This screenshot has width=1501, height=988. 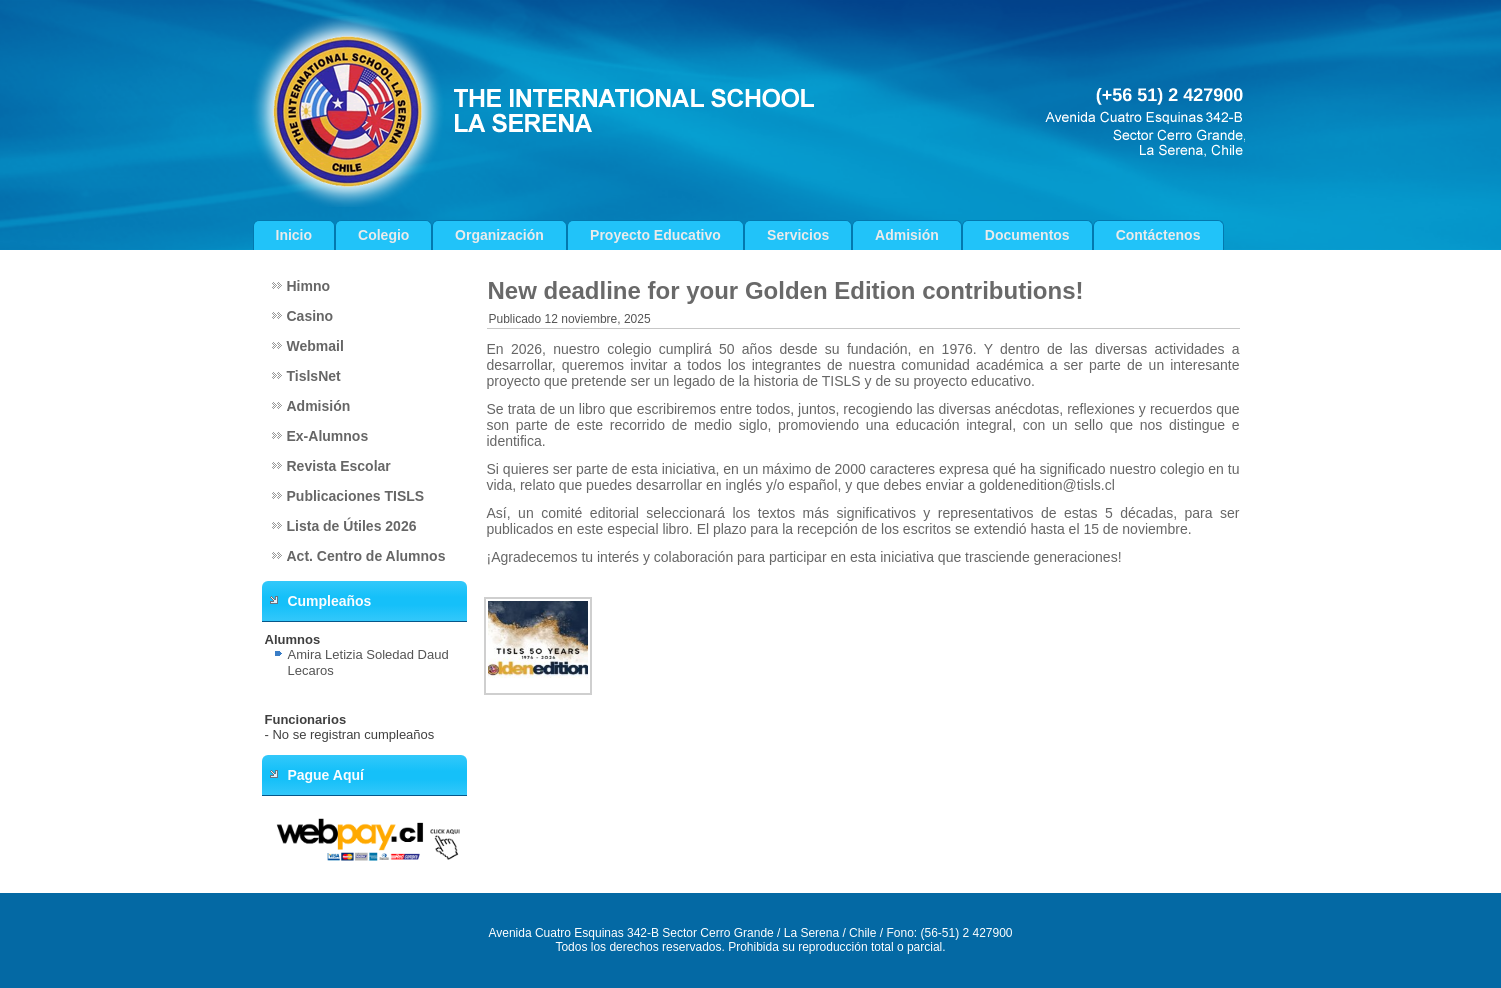 I want to click on Casino, so click(x=310, y=316).